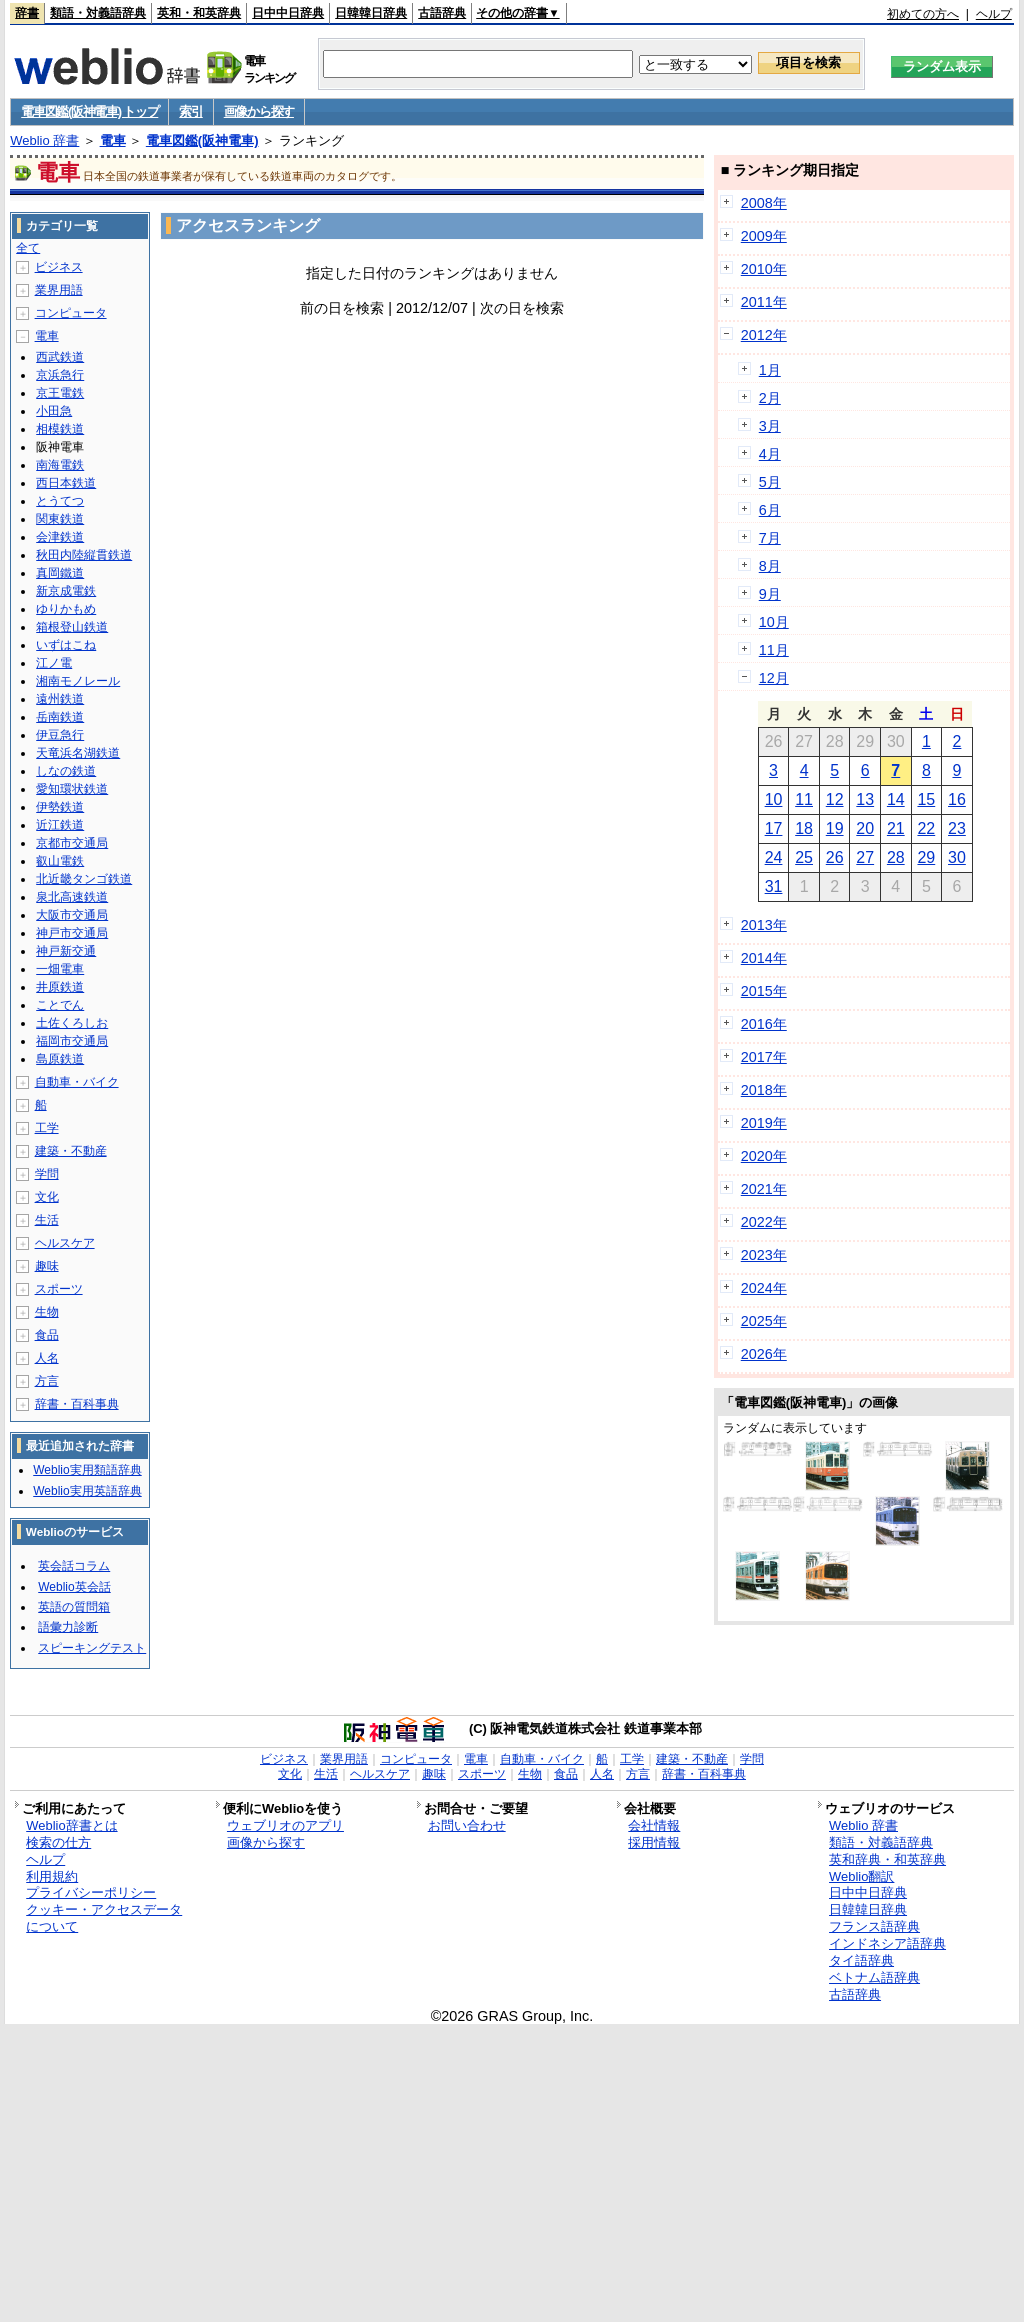  What do you see at coordinates (59, 267) in the screenshot?
I see `ビジネス` at bounding box center [59, 267].